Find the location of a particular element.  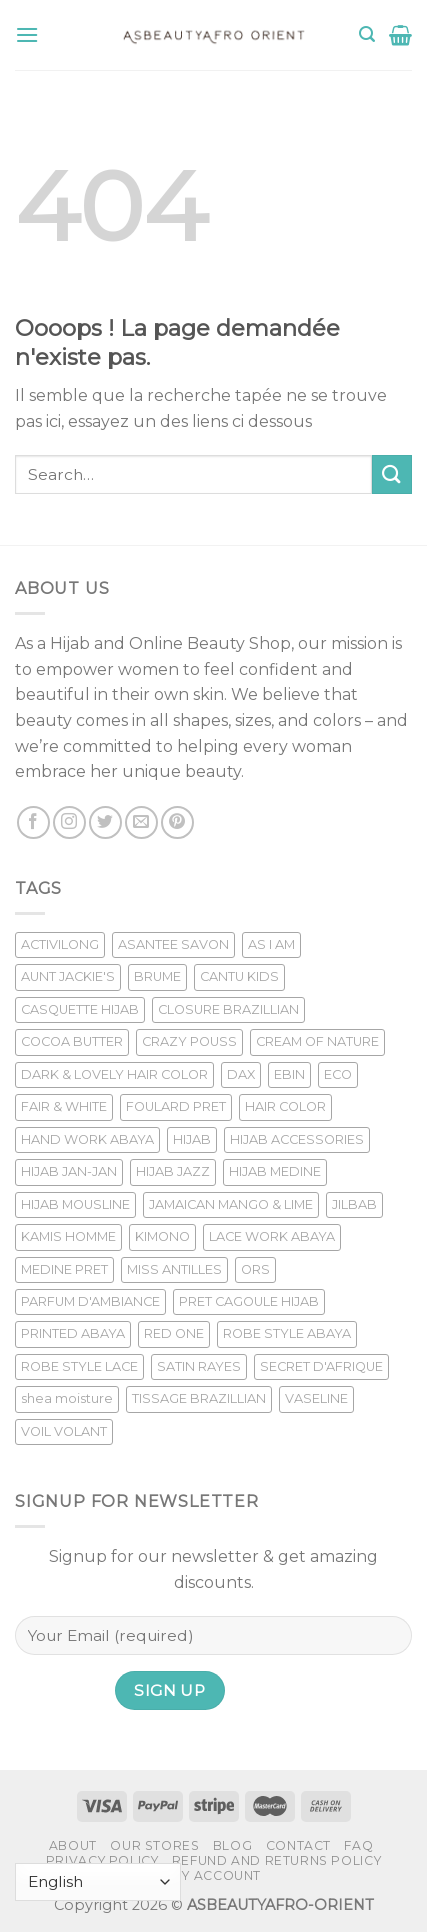

shea moisture [shea moisture (19 products)] is located at coordinates (67, 1398).